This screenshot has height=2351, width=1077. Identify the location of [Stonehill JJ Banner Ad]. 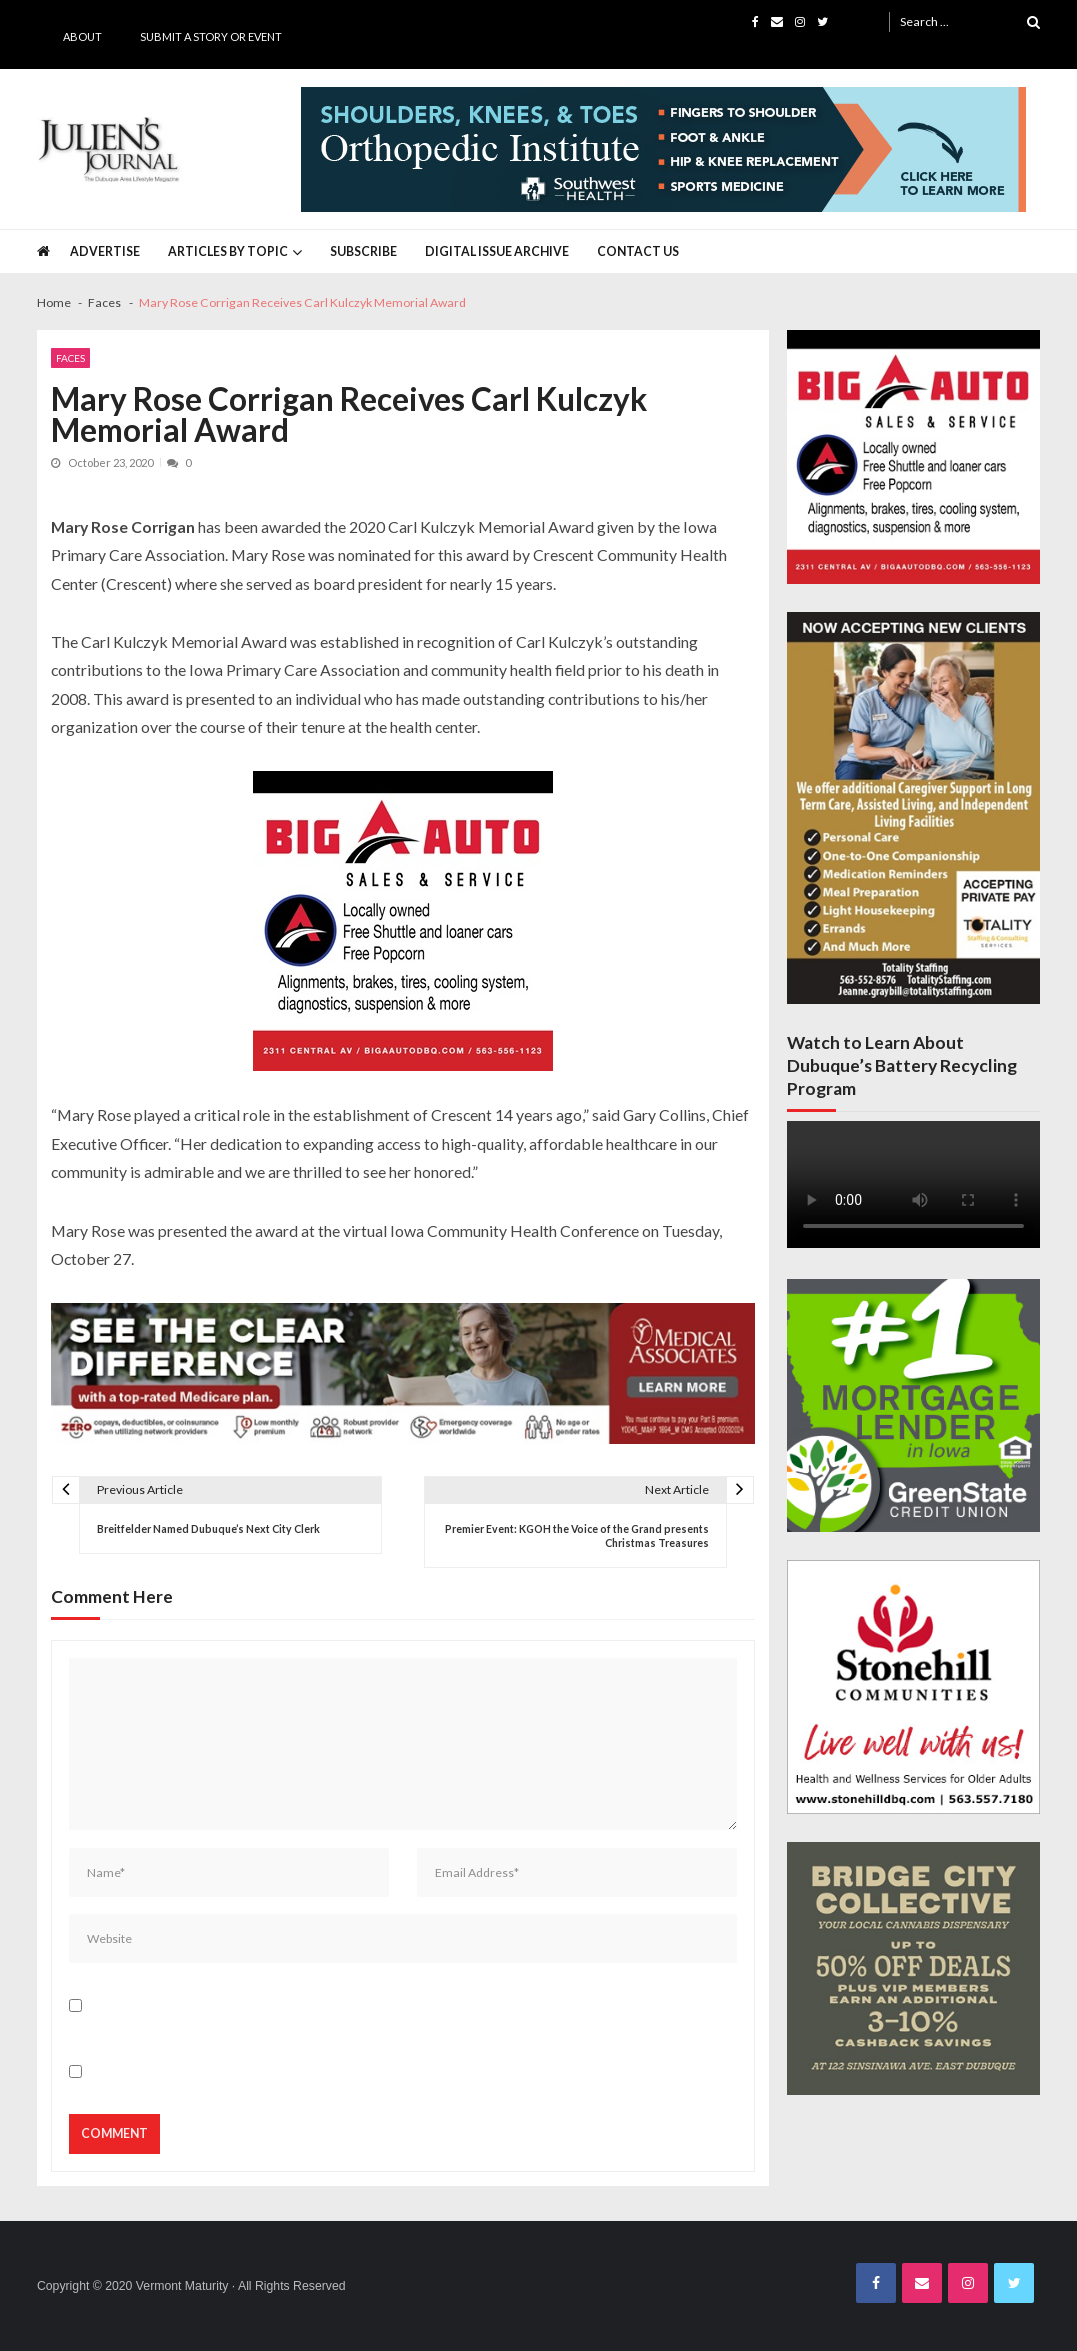
(913, 1686).